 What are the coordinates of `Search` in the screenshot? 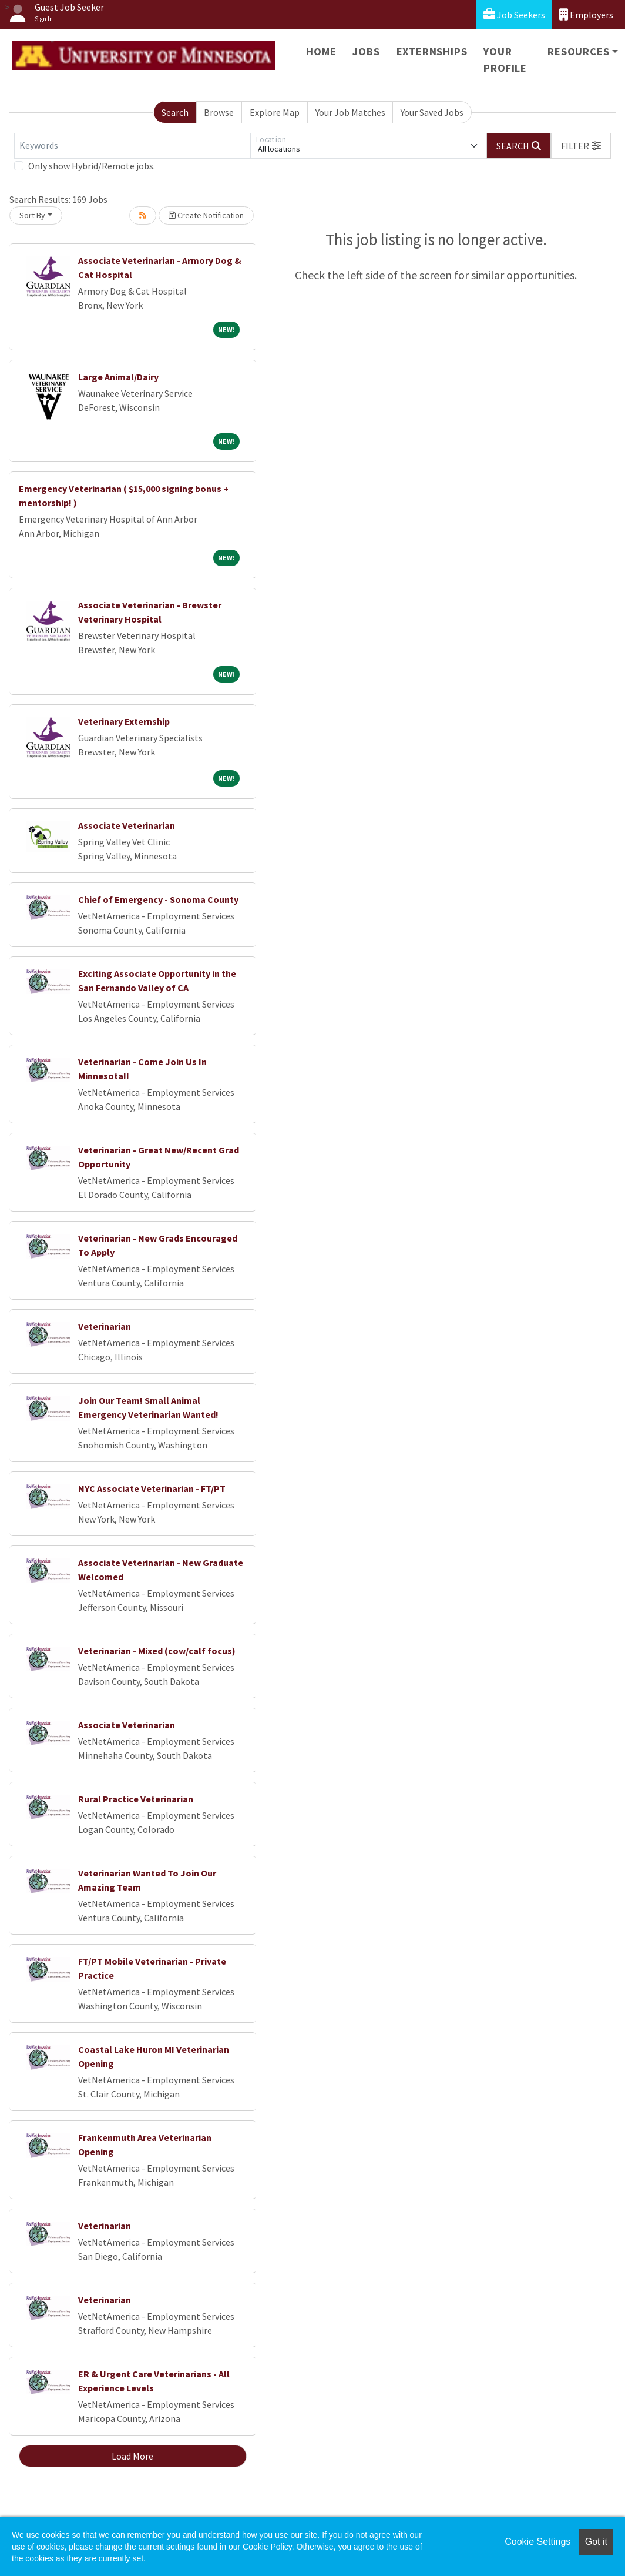 It's located at (175, 112).